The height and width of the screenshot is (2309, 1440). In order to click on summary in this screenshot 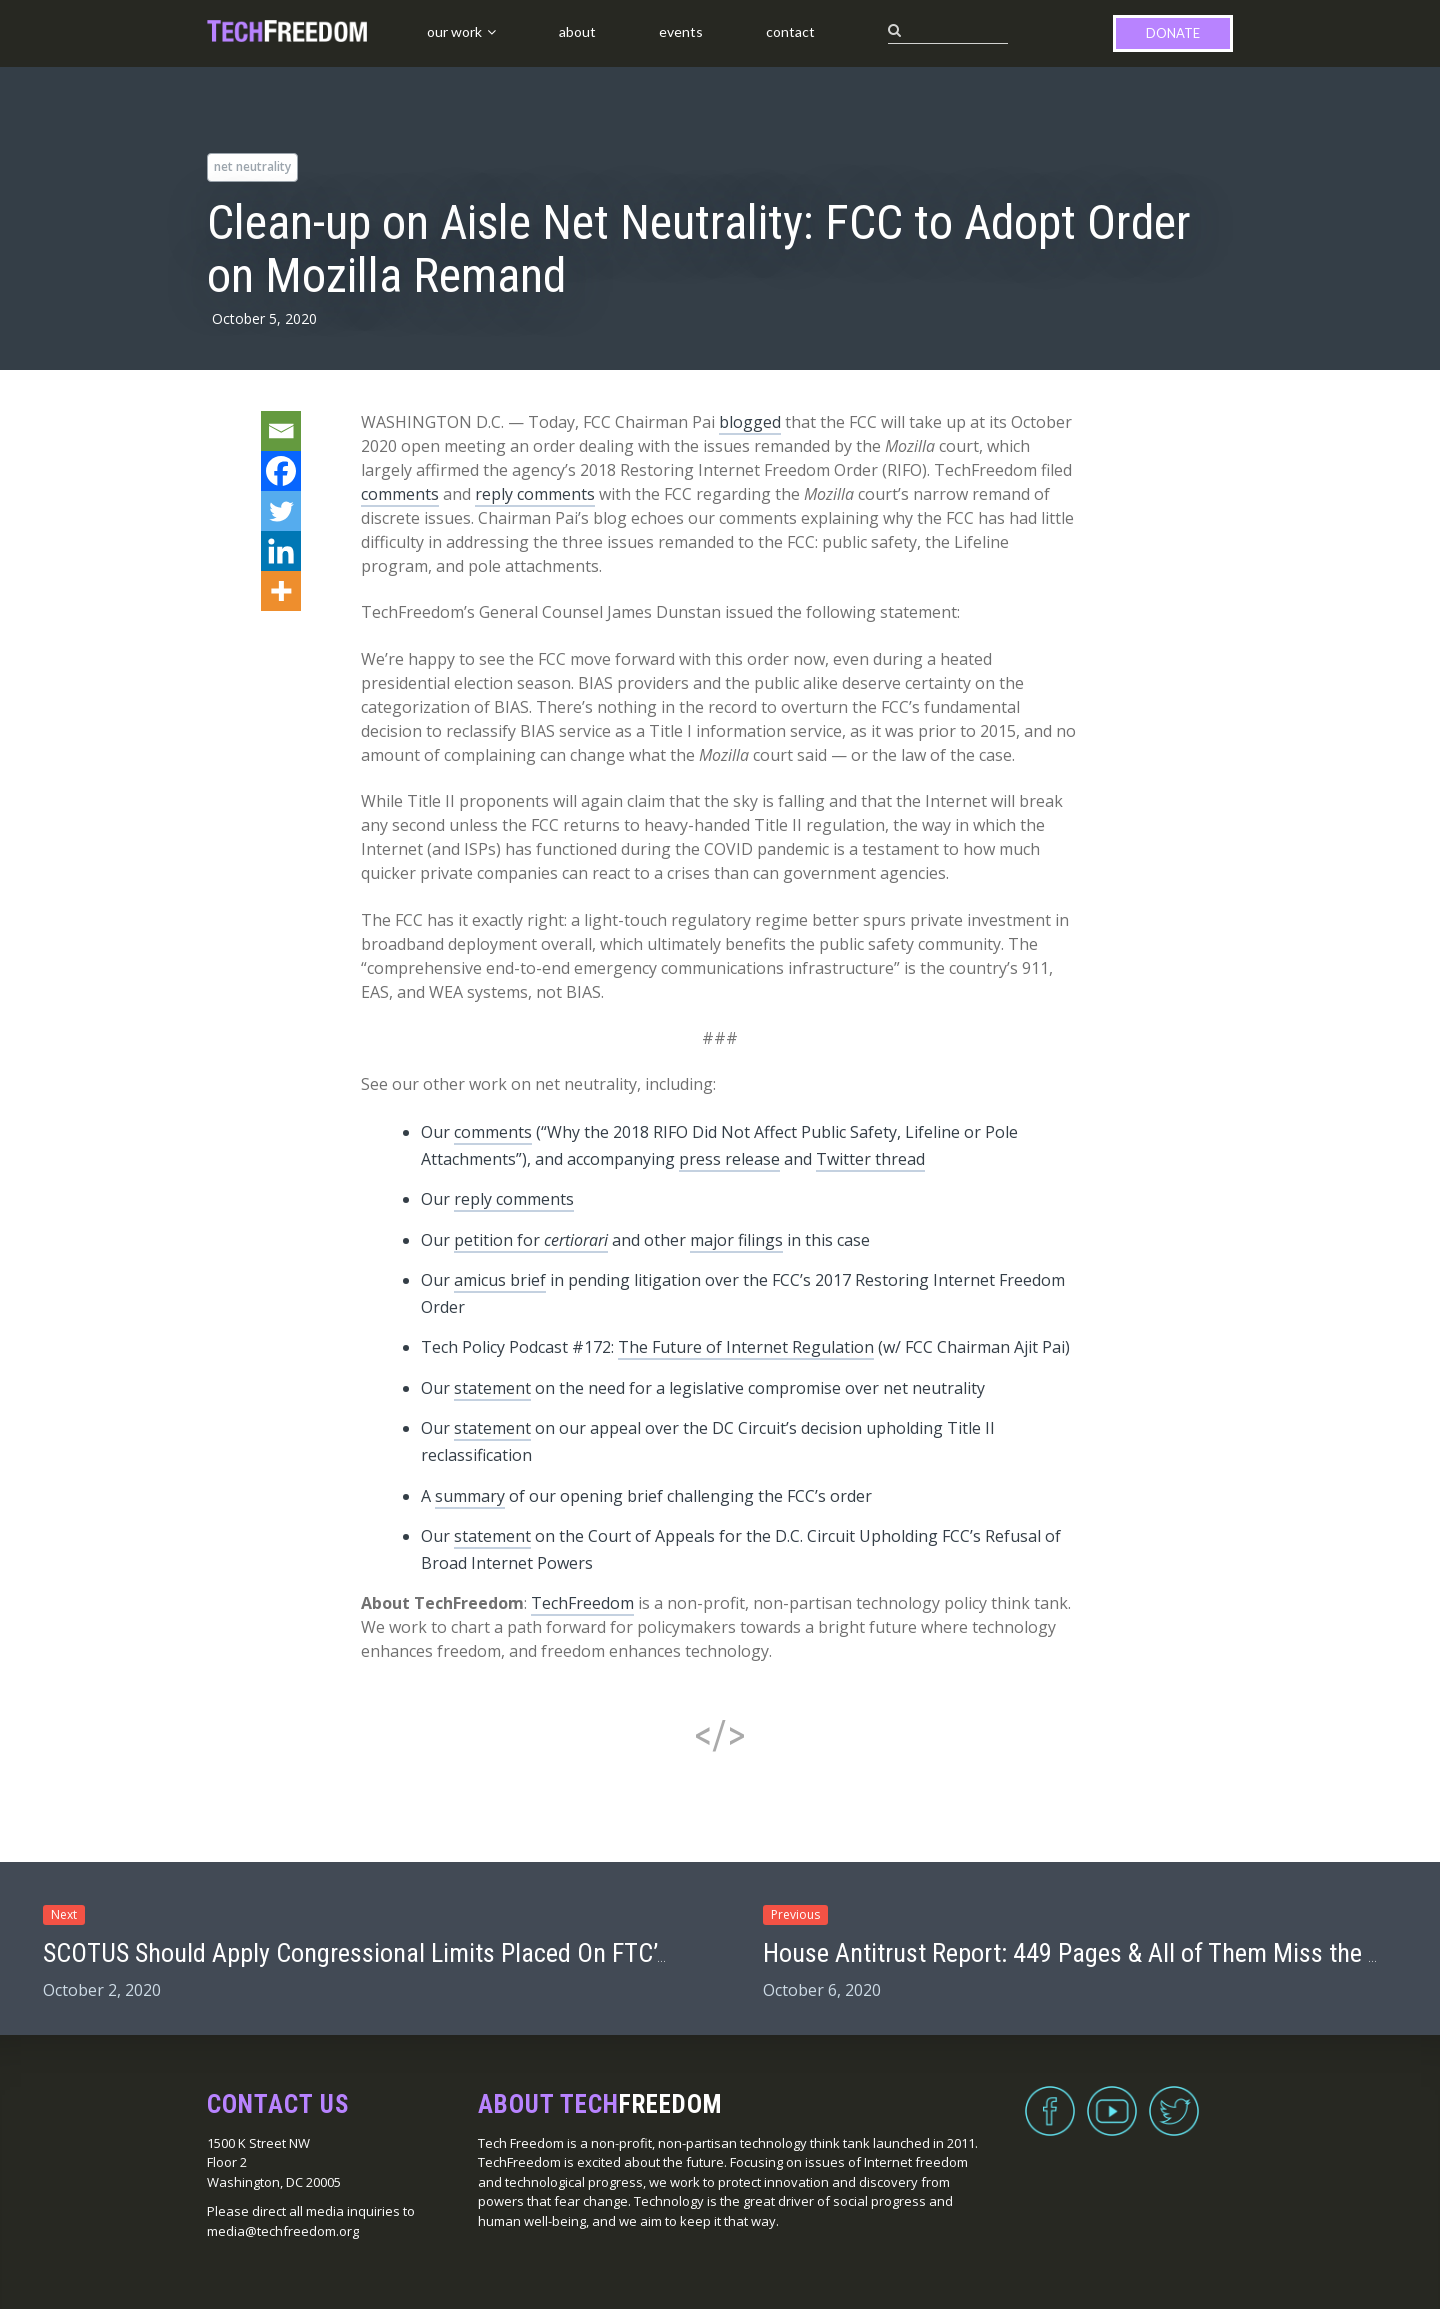, I will do `click(470, 1496)`.